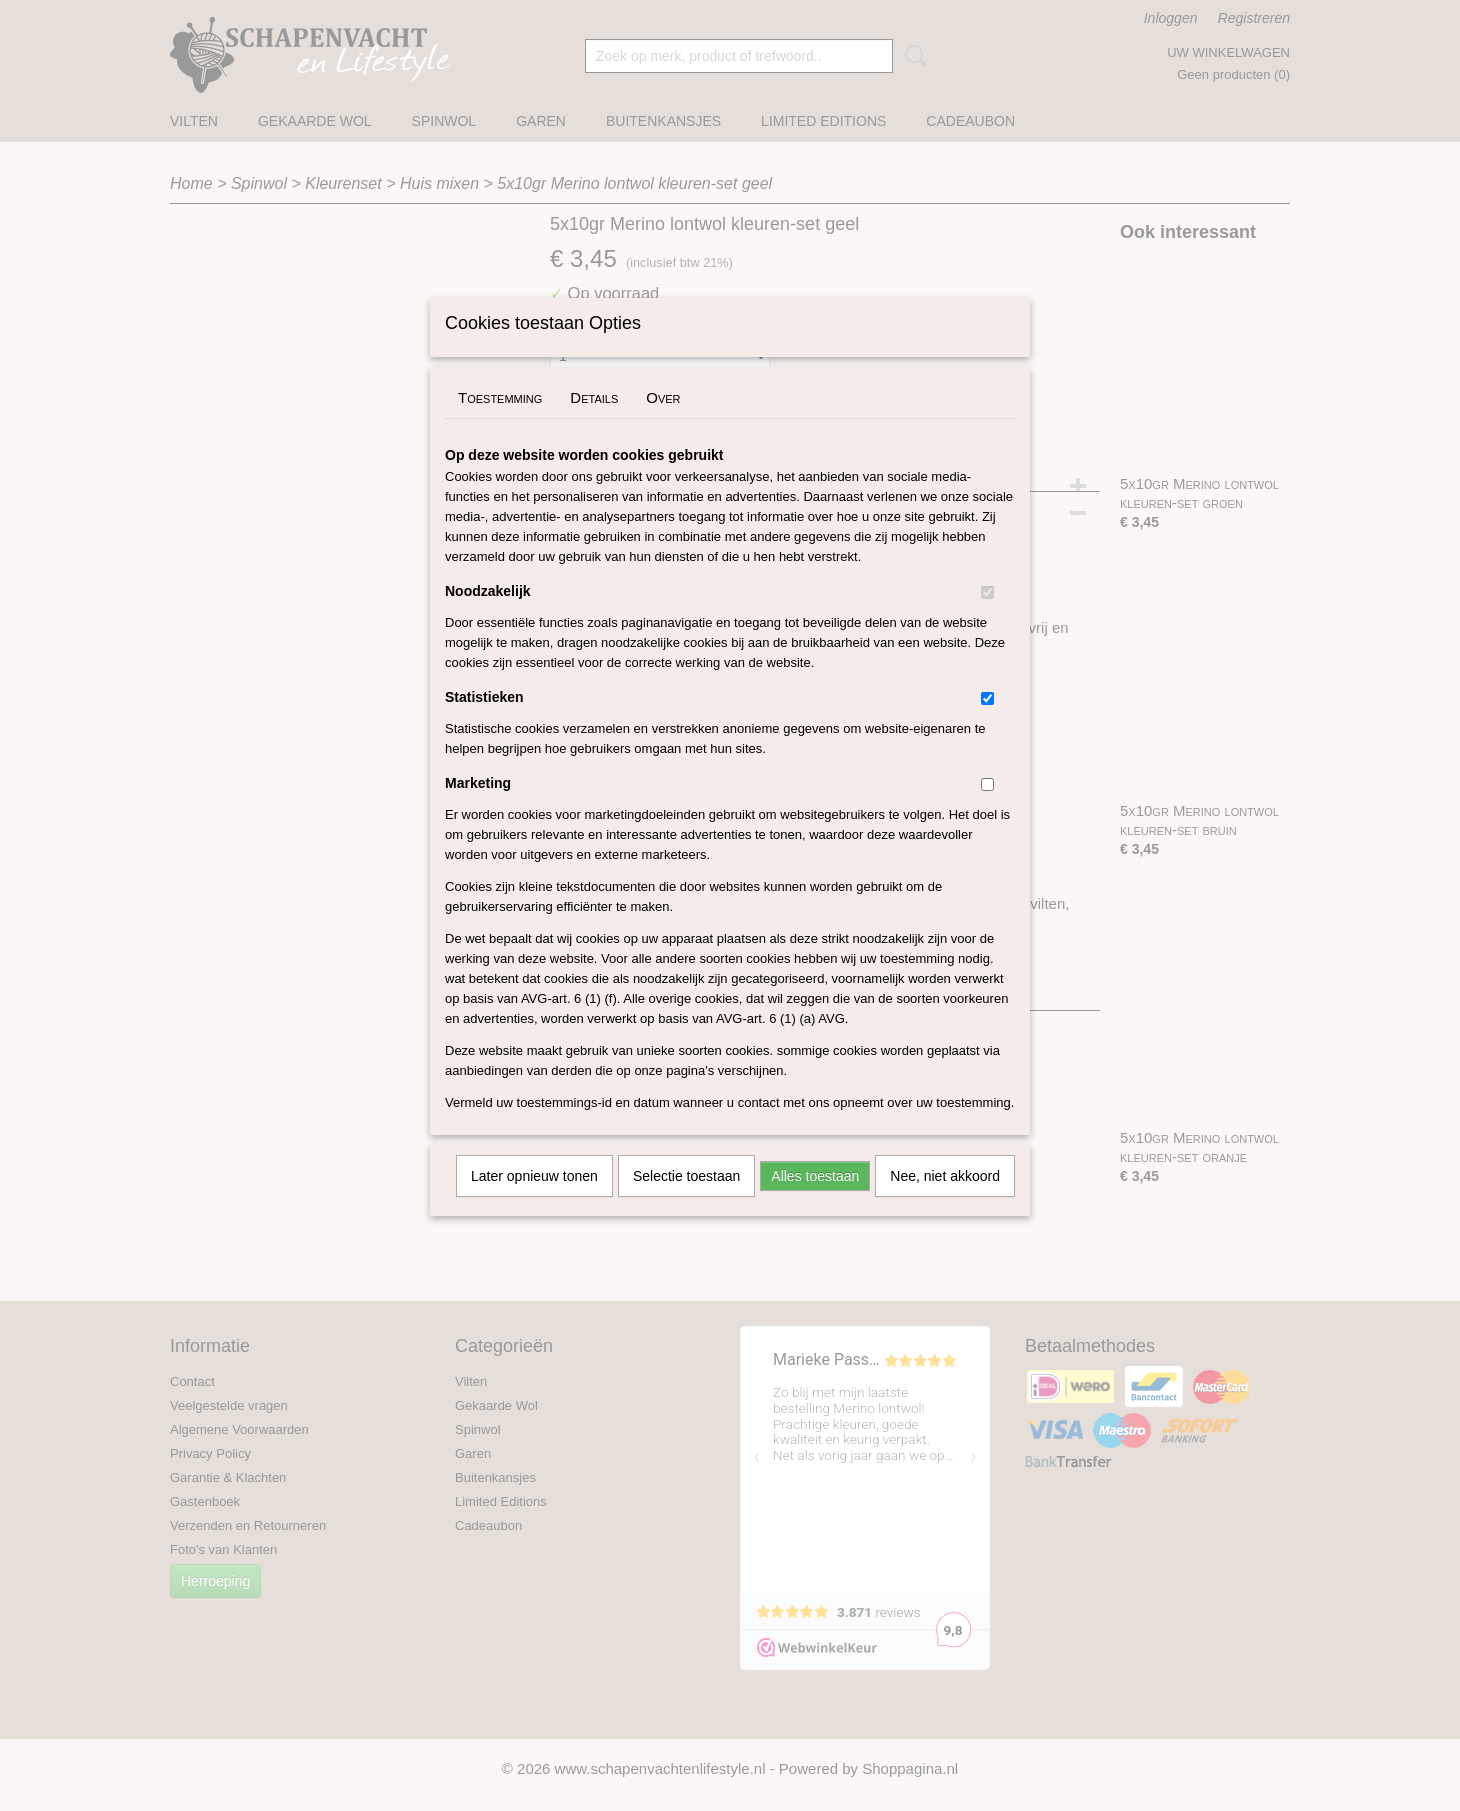 Image resolution: width=1460 pixels, height=1811 pixels. What do you see at coordinates (594, 423) in the screenshot?
I see `Details` at bounding box center [594, 423].